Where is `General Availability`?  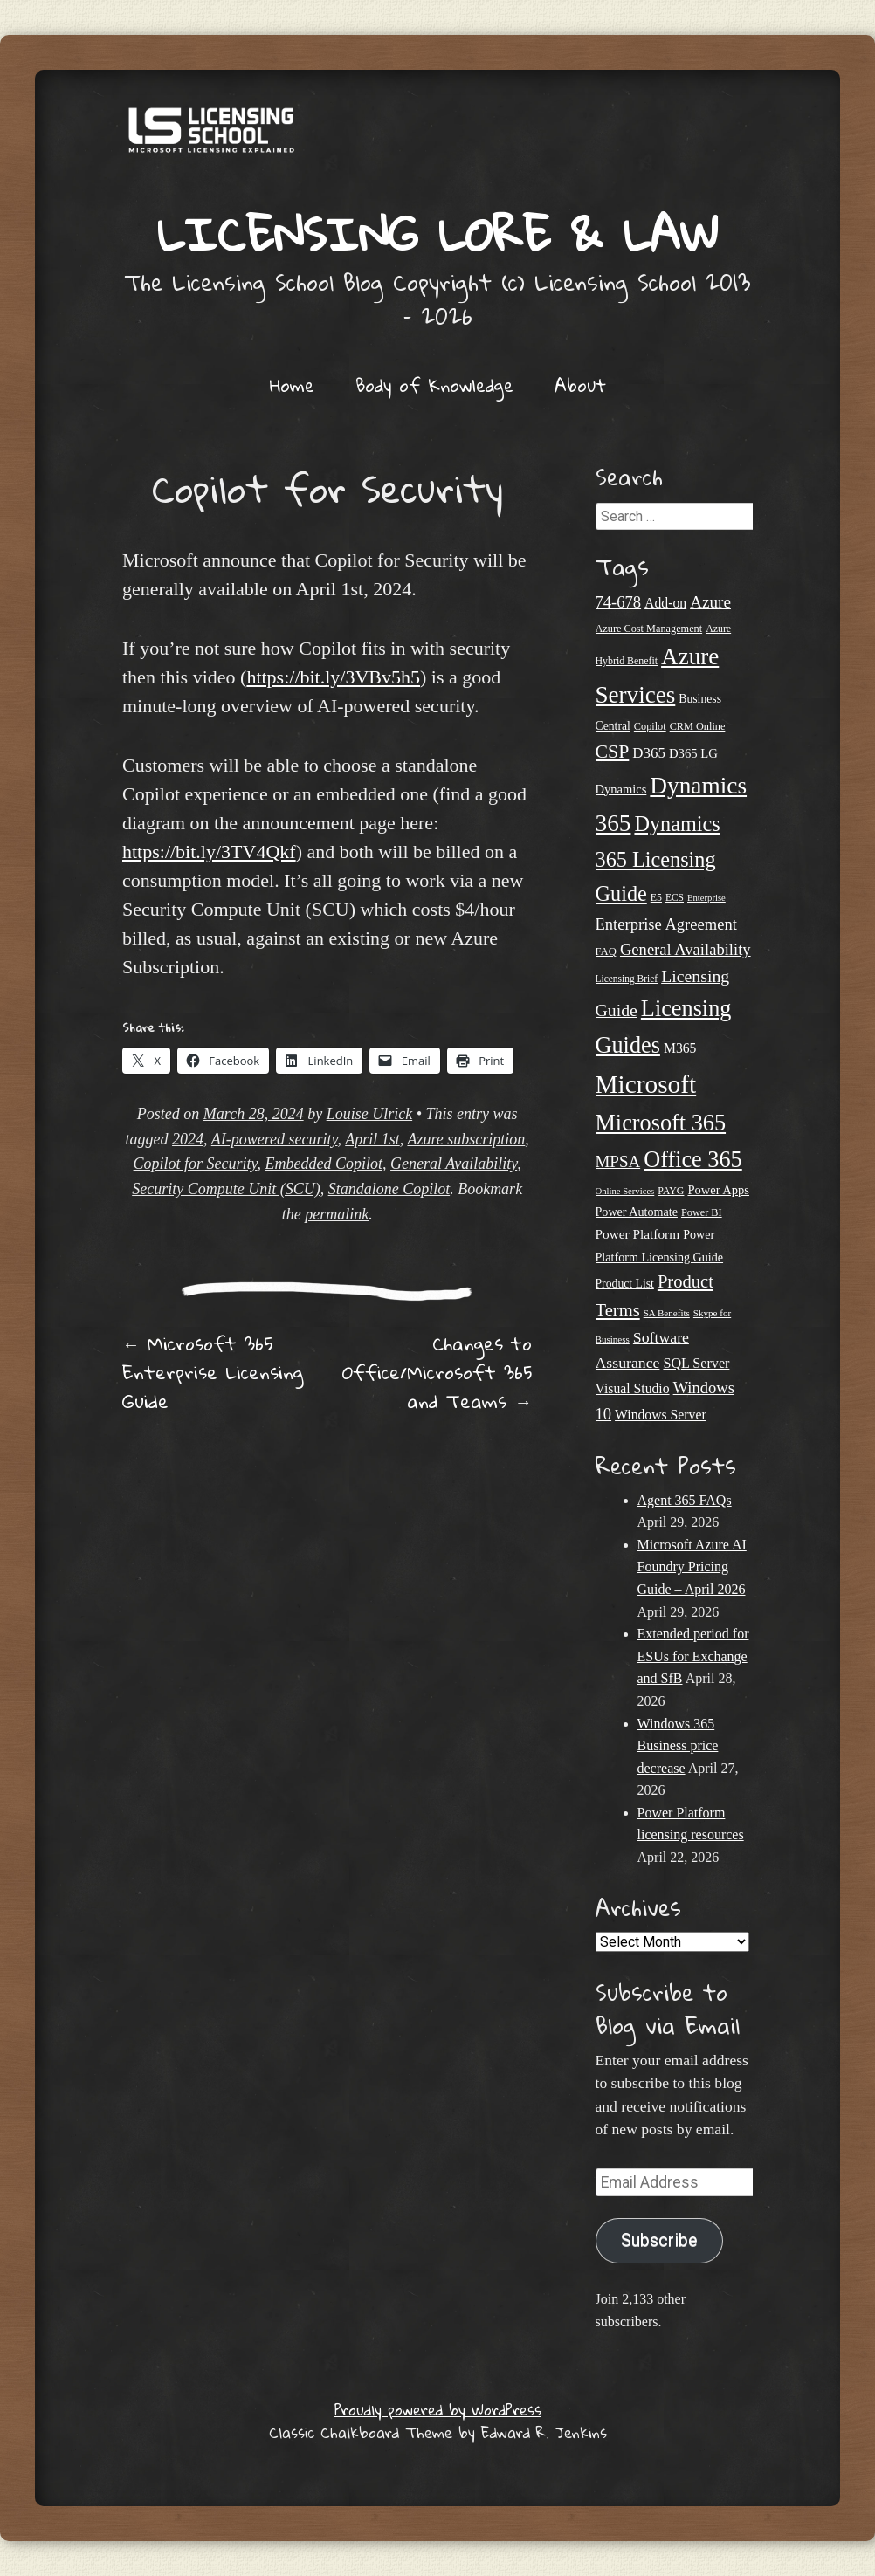
General Availability is located at coordinates (453, 1163).